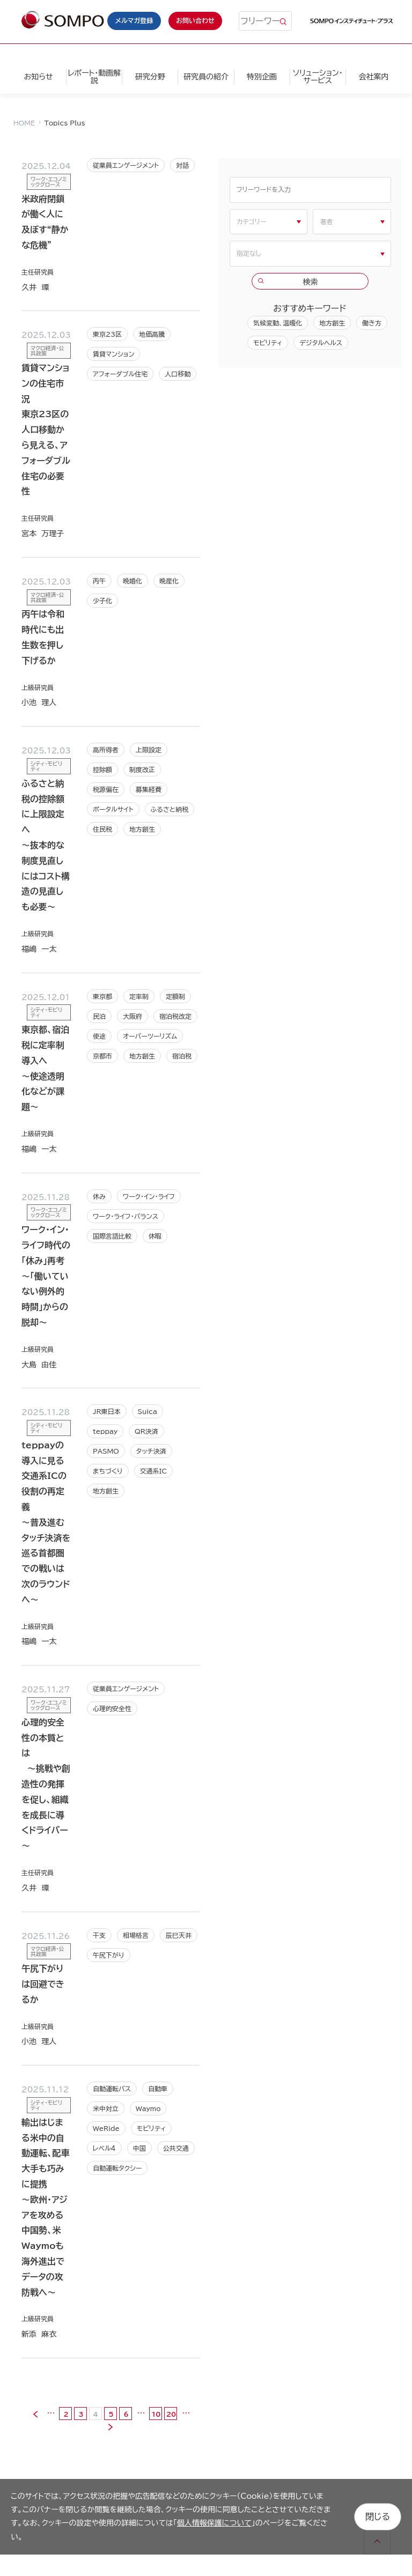  I want to click on 自動運転タクシー, so click(117, 2168).